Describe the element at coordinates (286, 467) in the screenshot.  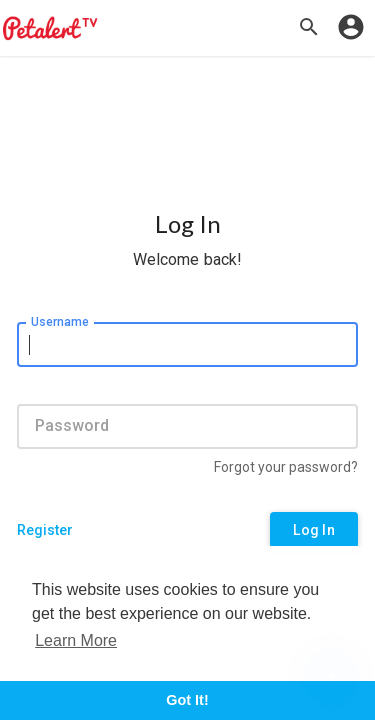
I see `Forgot your password?` at that location.